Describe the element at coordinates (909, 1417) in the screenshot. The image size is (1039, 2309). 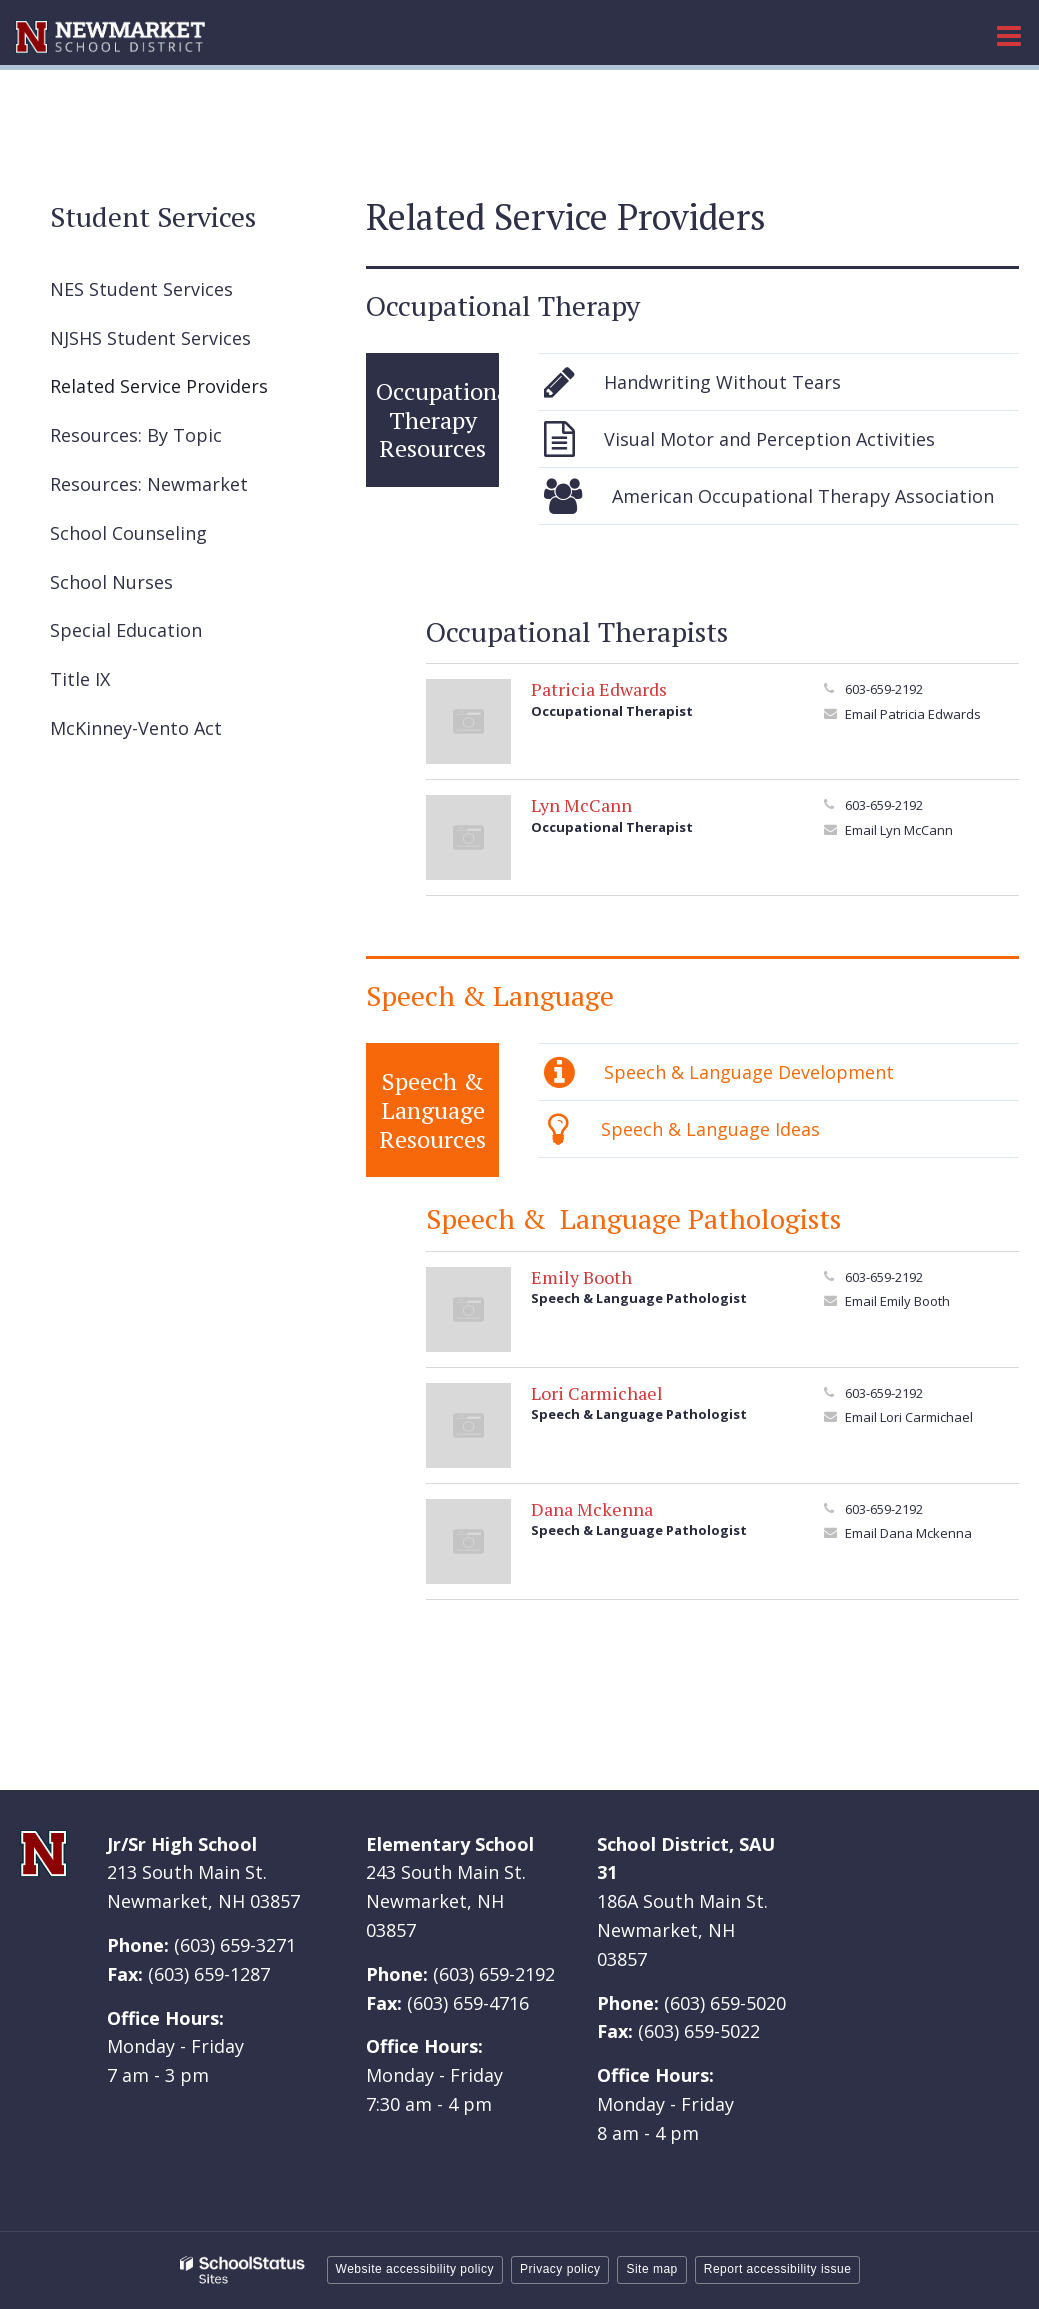
I see `Email Lori Carmichael` at that location.